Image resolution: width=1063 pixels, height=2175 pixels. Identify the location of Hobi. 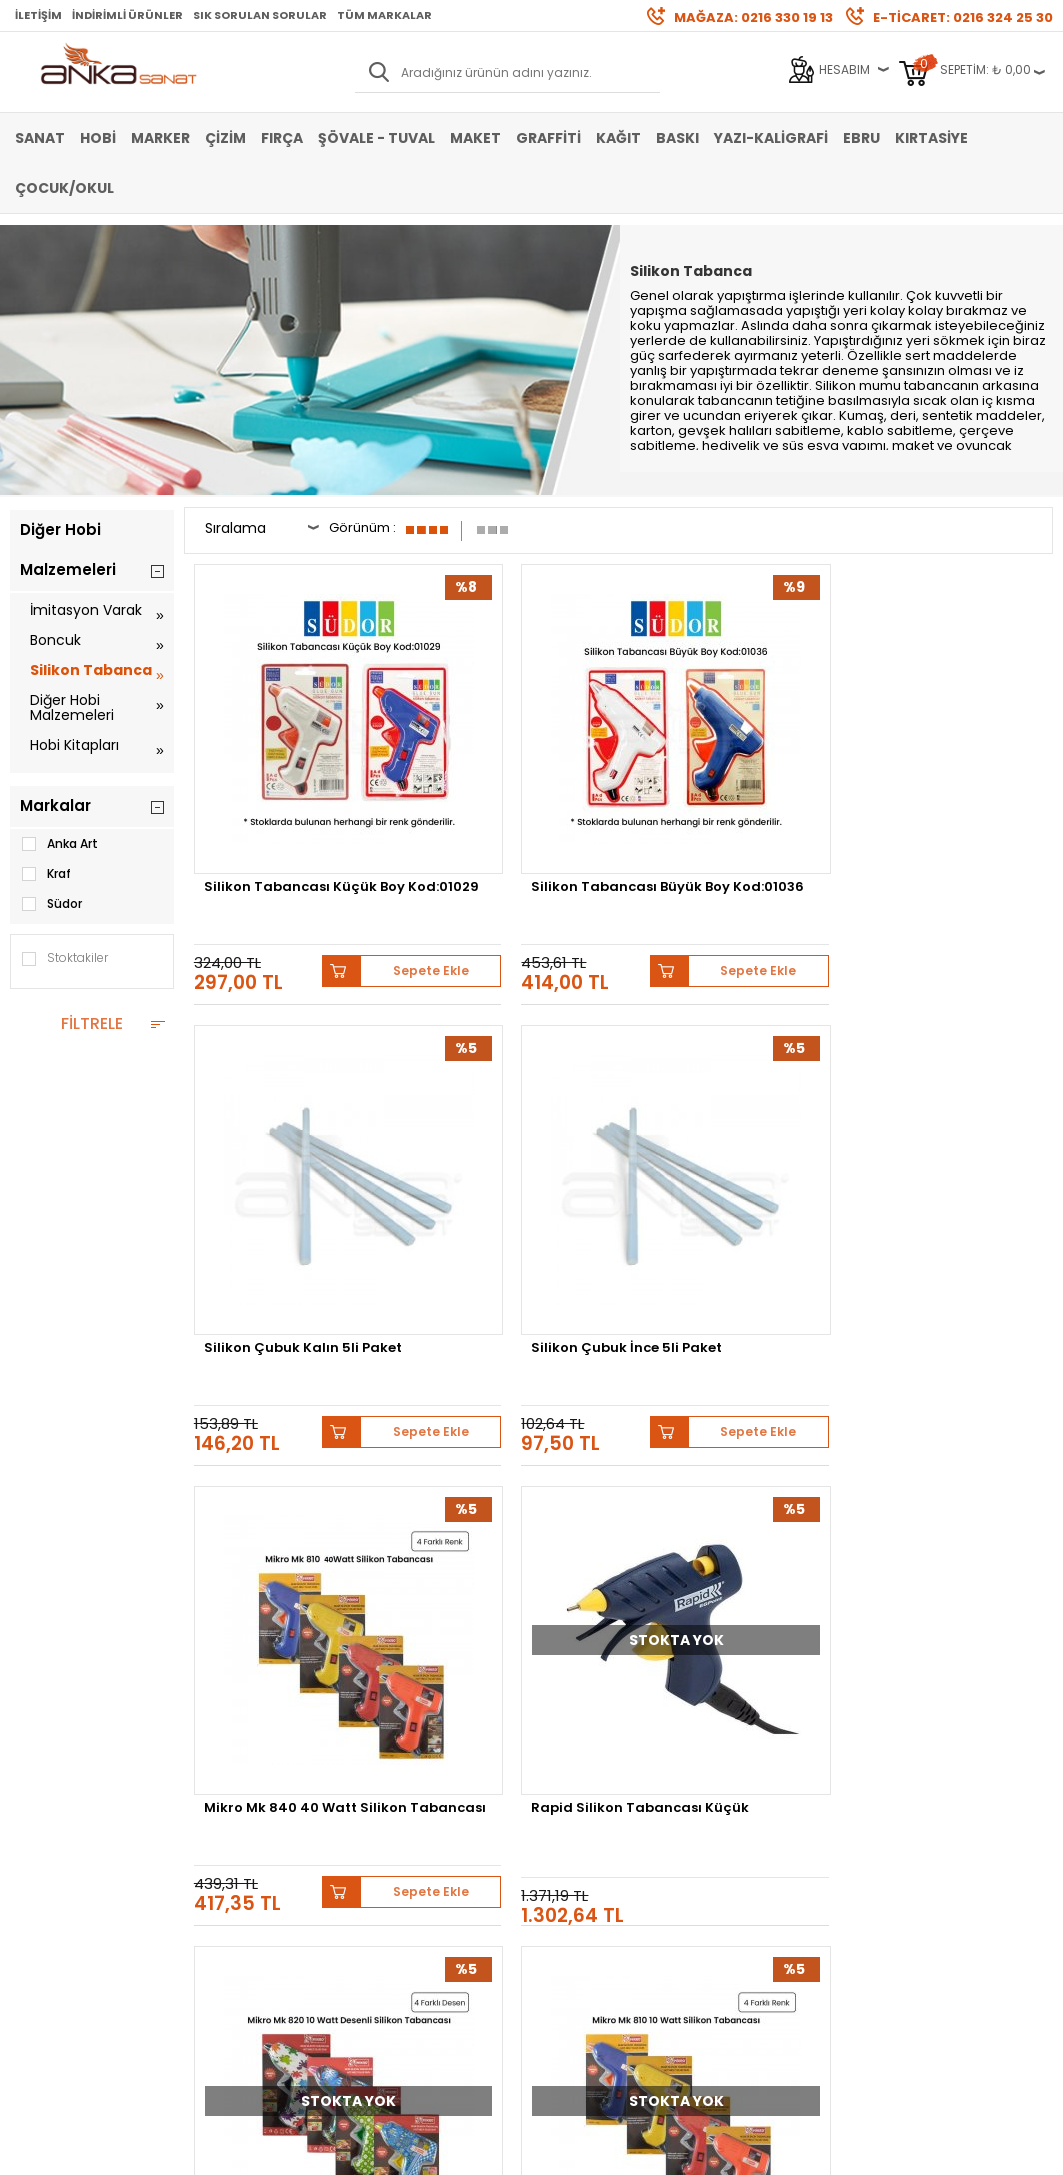
(98, 138).